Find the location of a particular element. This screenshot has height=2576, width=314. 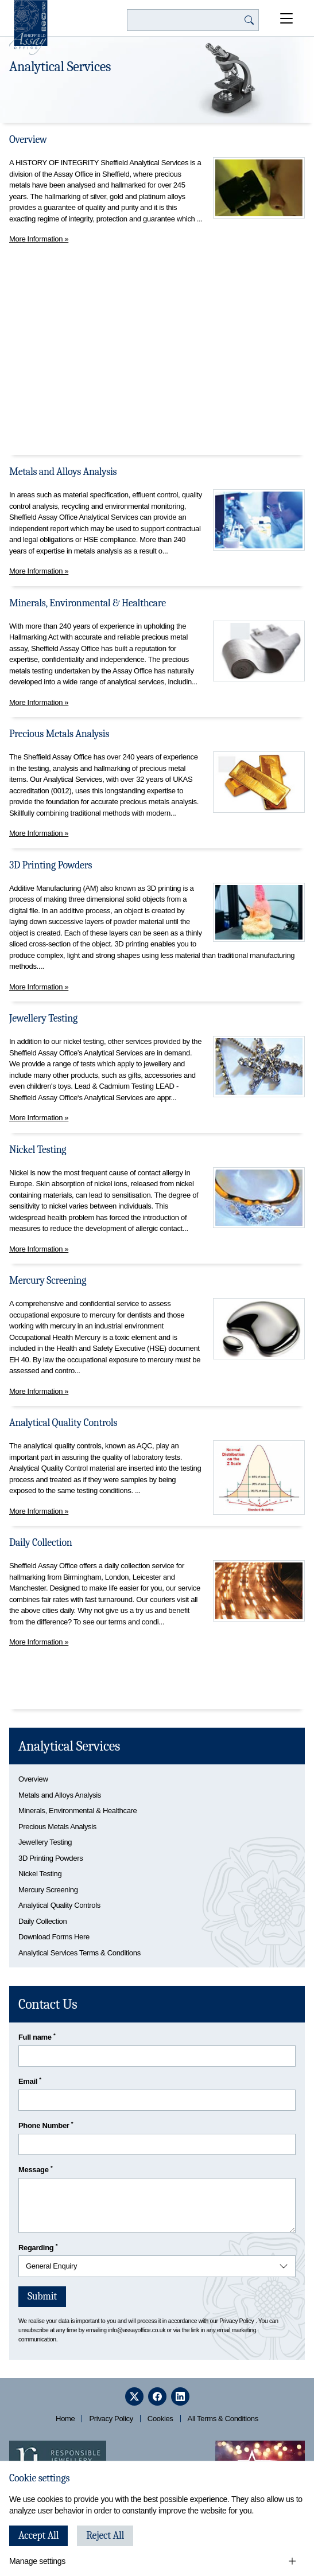

Nickel Testing is located at coordinates (37, 1150).